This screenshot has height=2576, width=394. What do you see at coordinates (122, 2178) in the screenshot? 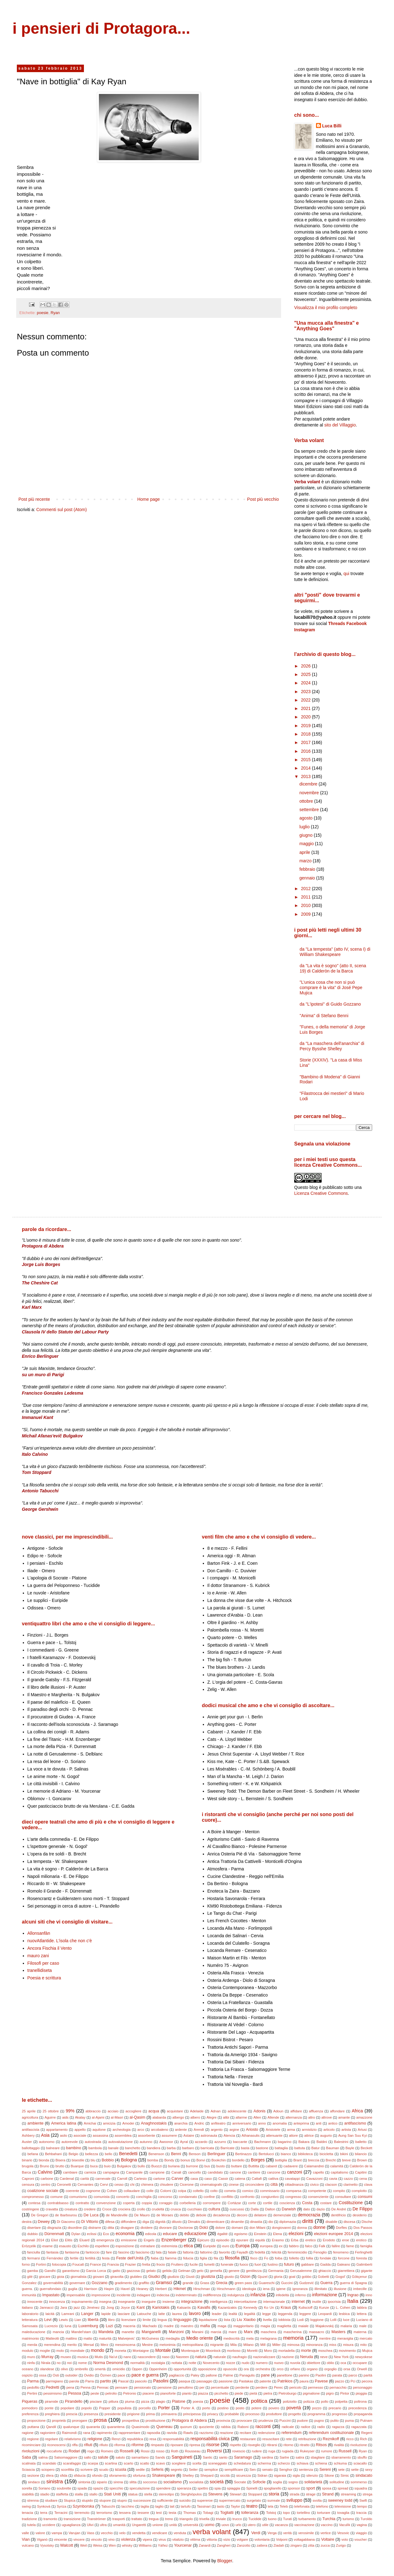
I see `Carroll` at bounding box center [122, 2178].